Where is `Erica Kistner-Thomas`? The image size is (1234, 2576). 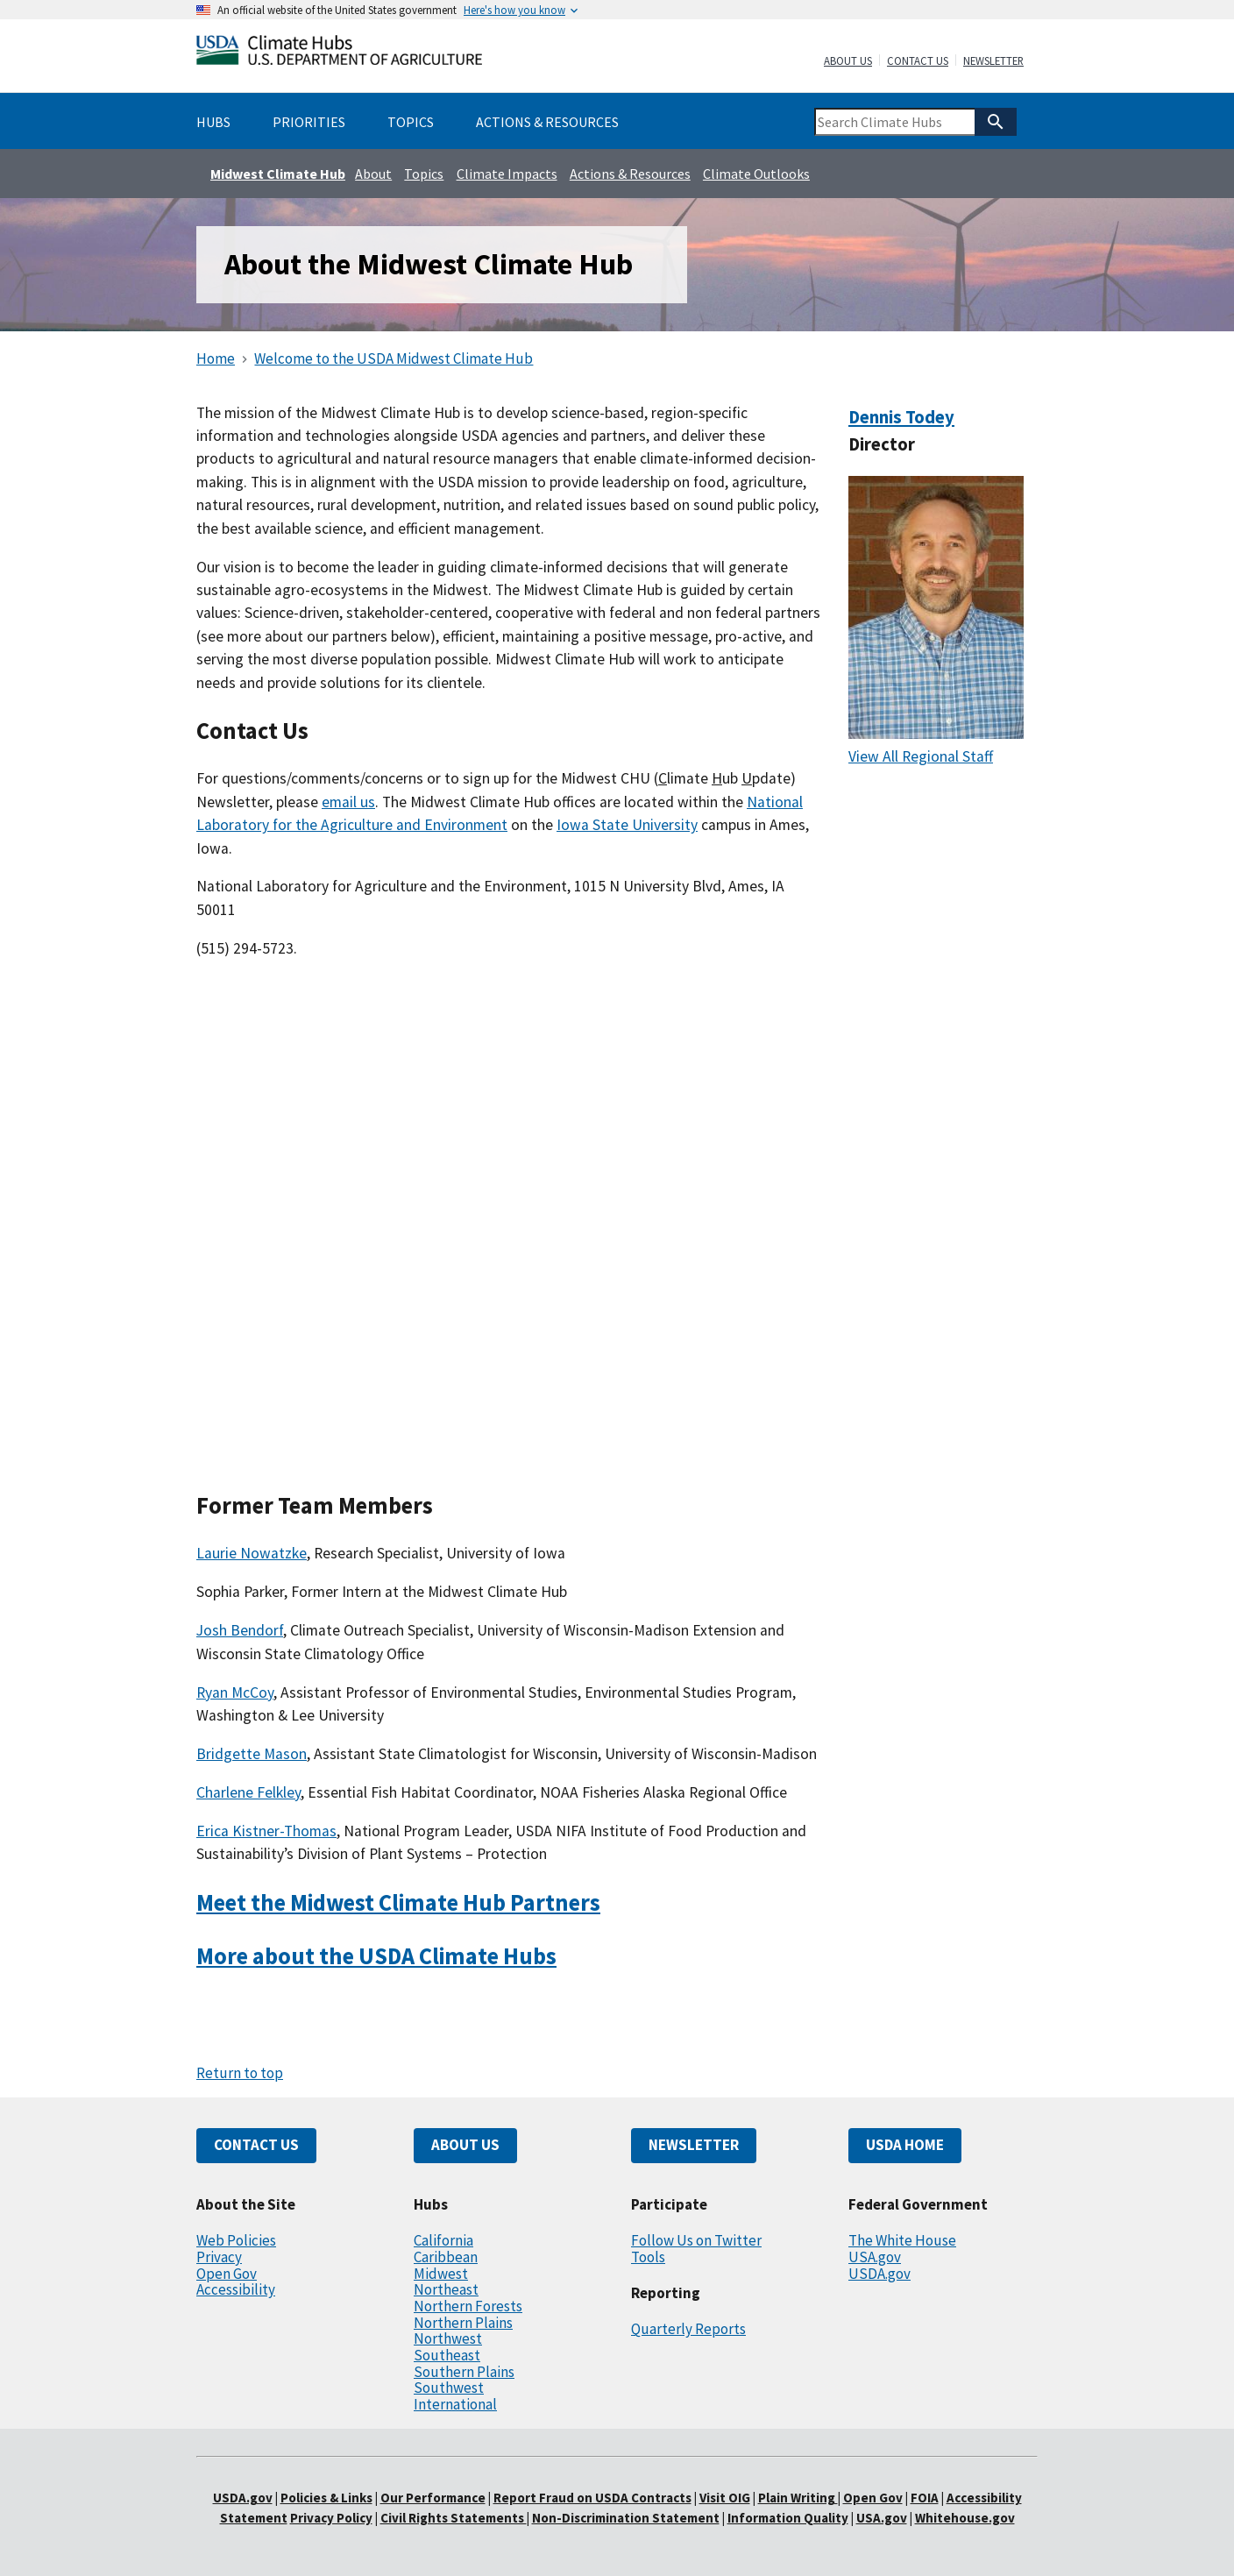 Erica Kistner-Thomas is located at coordinates (266, 1831).